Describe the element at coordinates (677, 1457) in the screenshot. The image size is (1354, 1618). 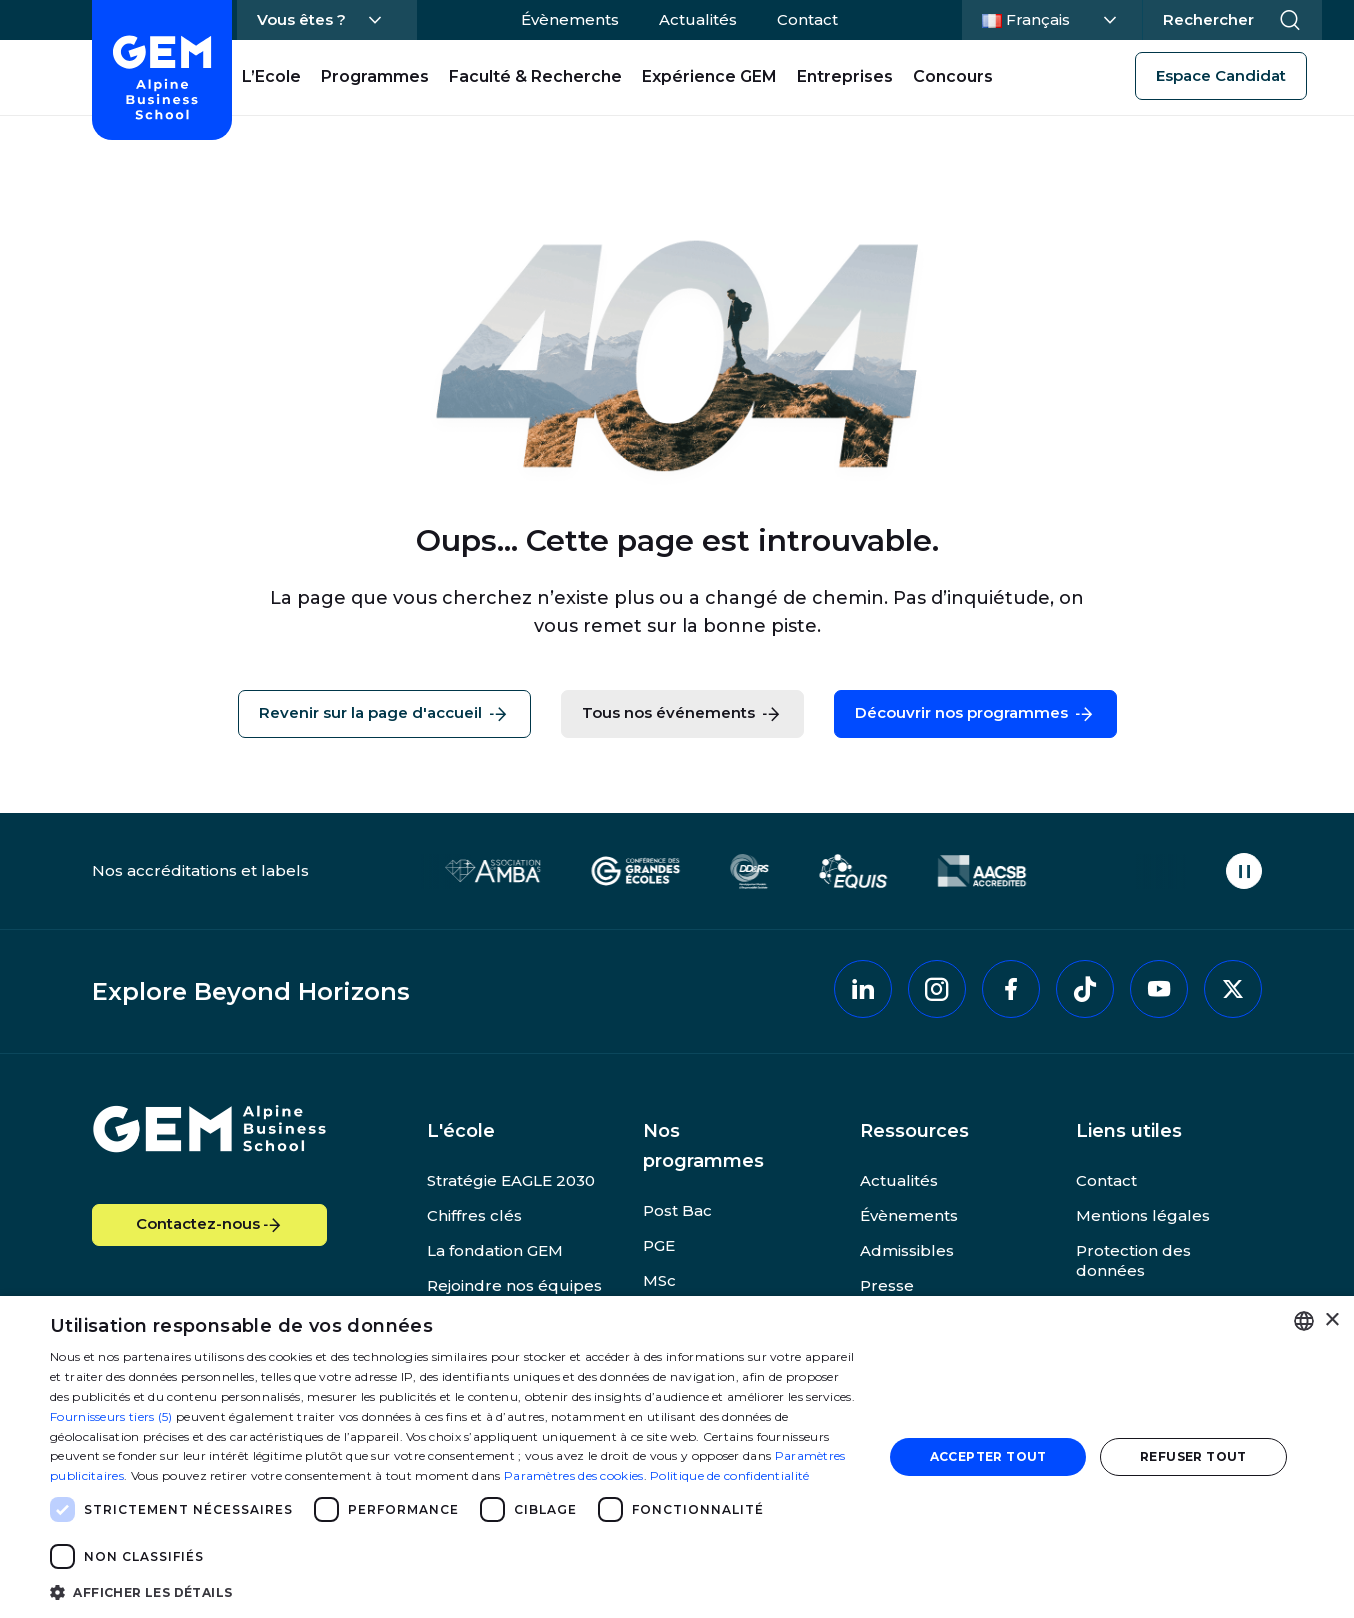
I see `[dialog]` at that location.